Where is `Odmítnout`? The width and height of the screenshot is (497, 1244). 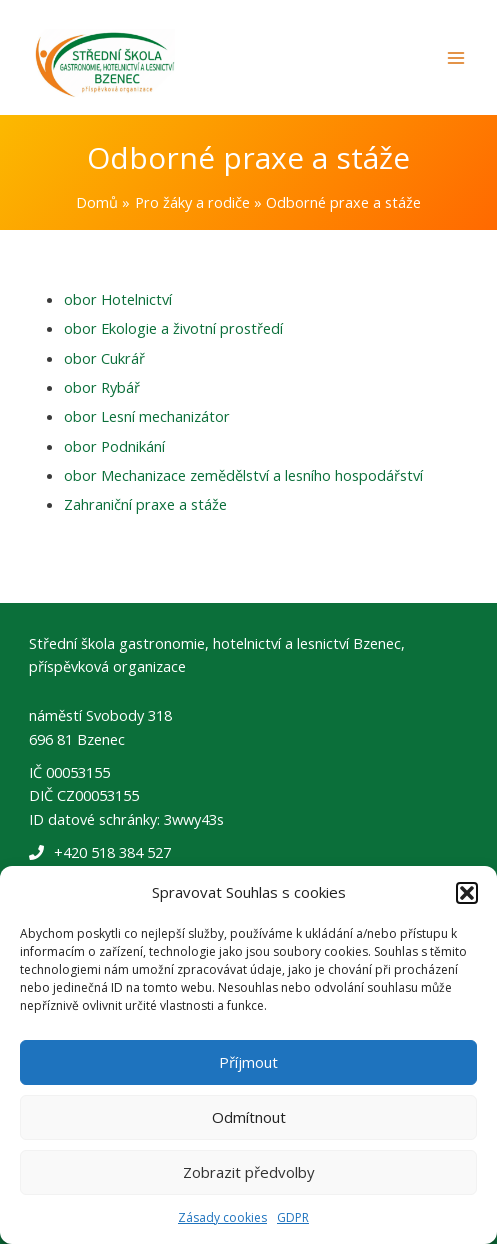
Odmítnout is located at coordinates (249, 1117).